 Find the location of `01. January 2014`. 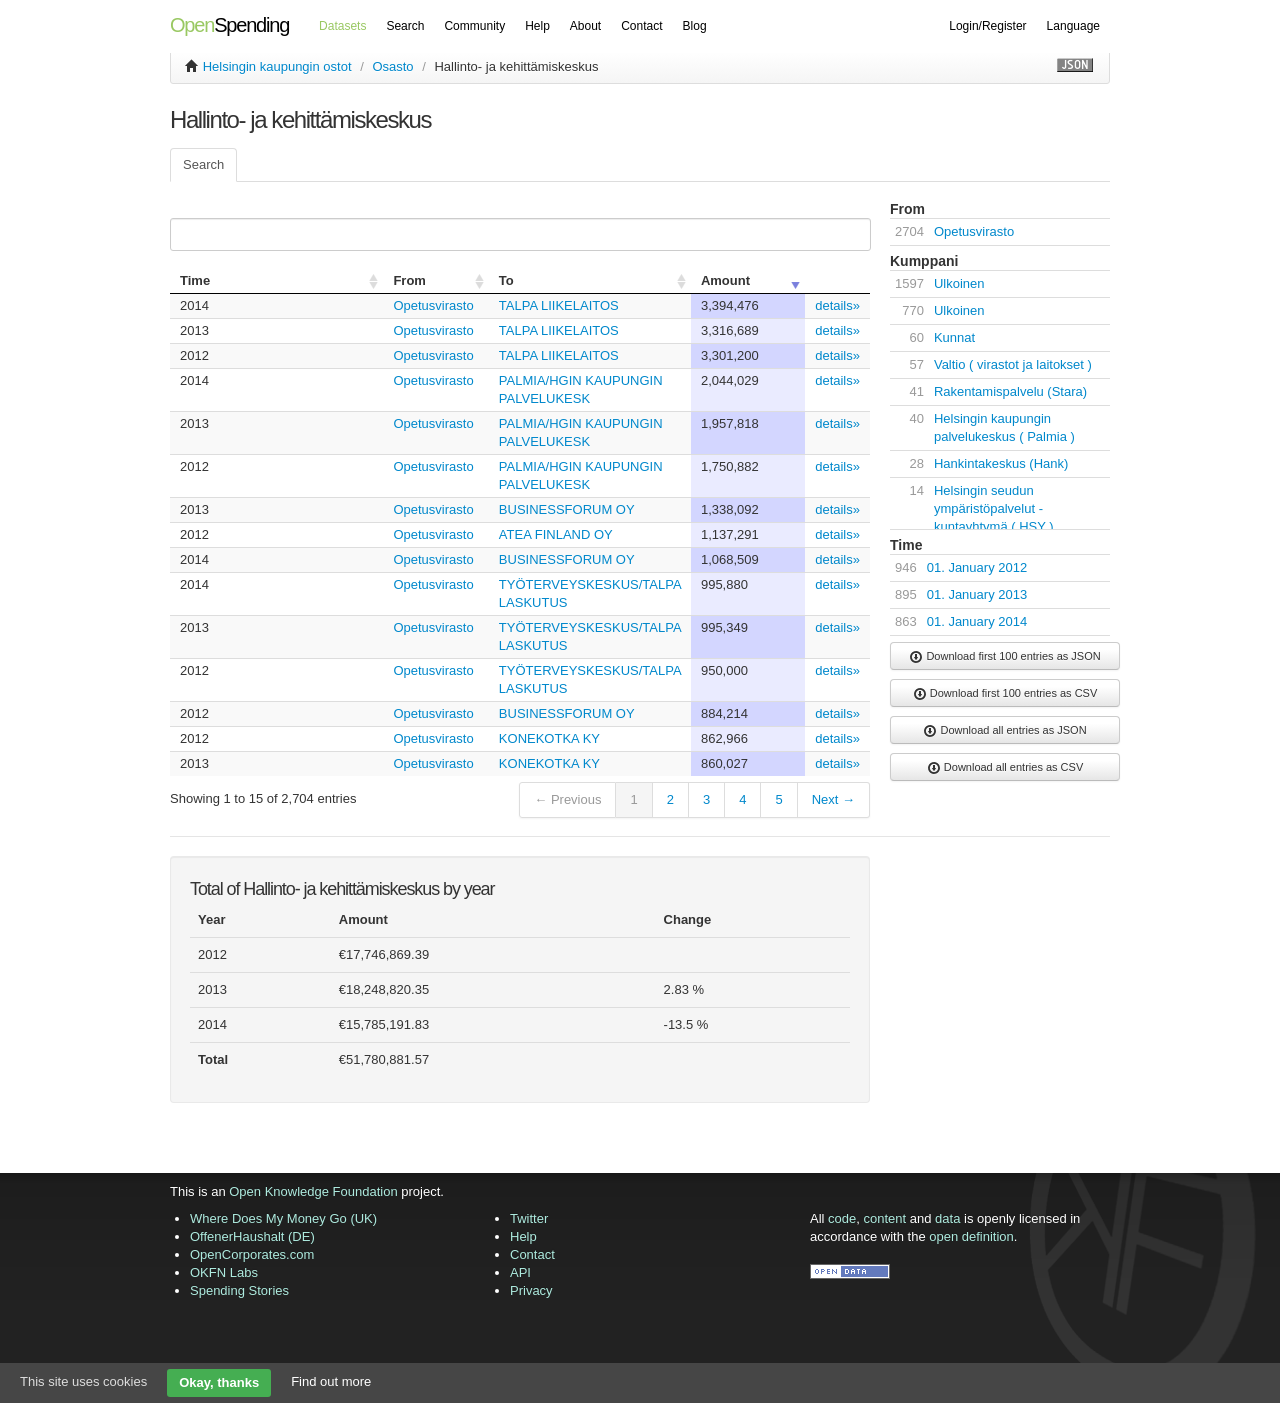

01. January 2014 is located at coordinates (977, 621).